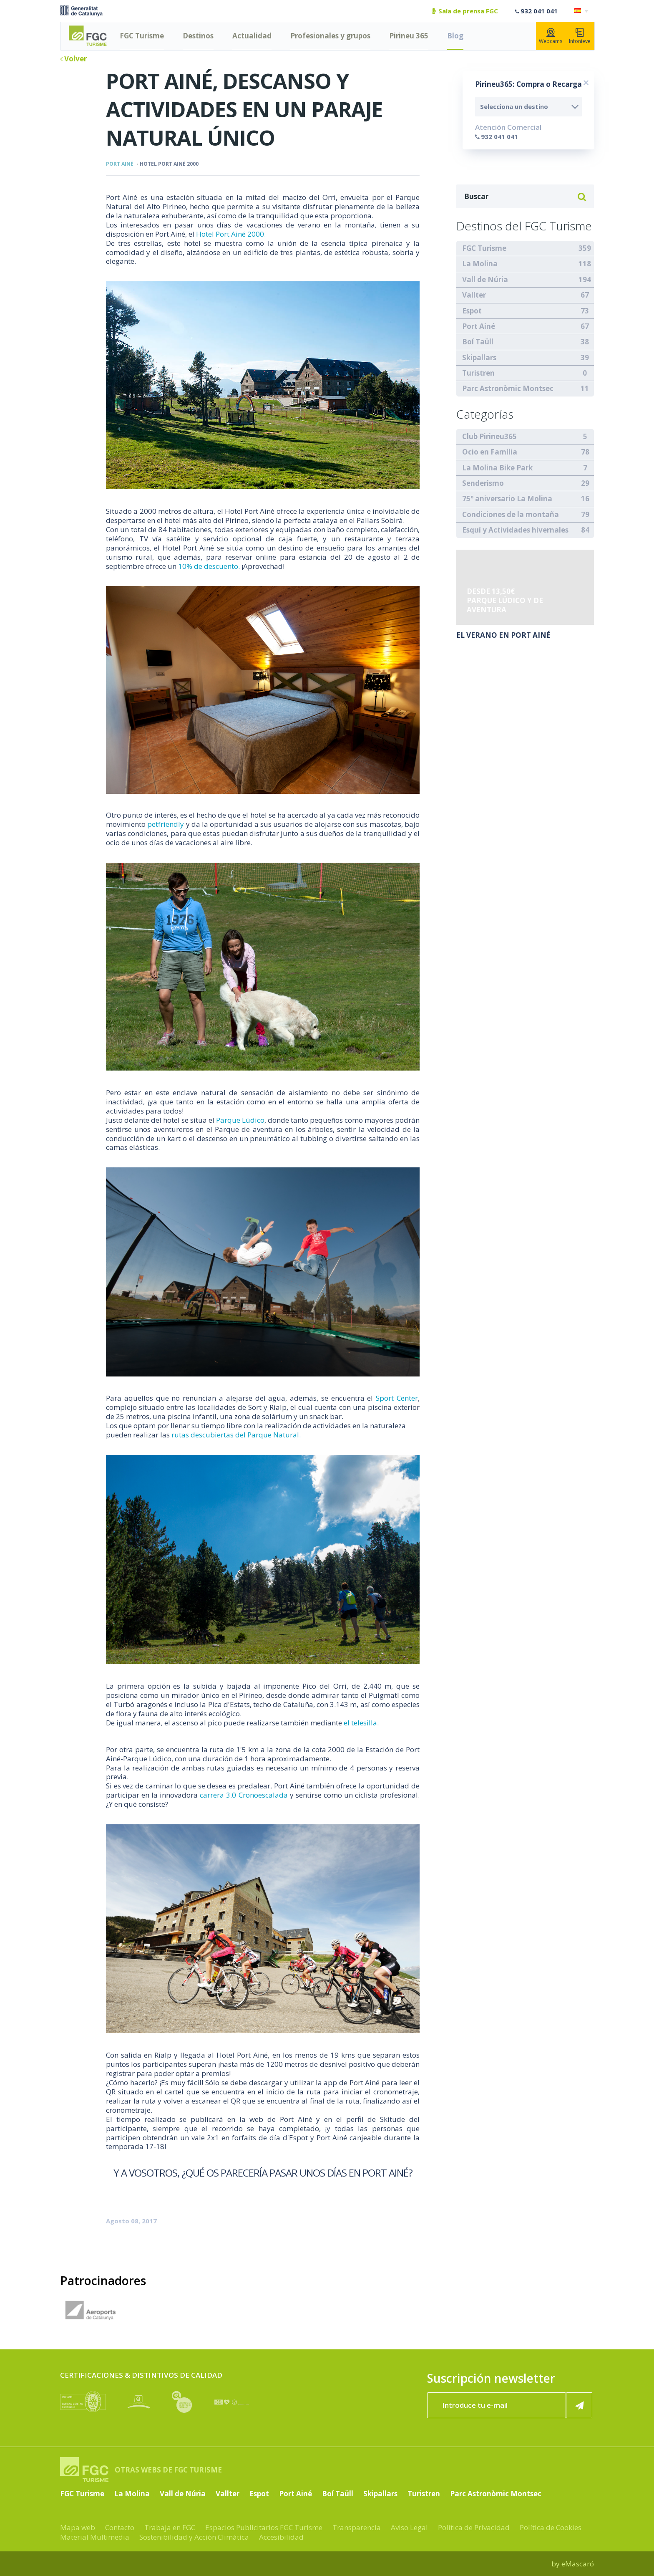 Image resolution: width=654 pixels, height=2576 pixels. What do you see at coordinates (489, 452) in the screenshot?
I see `Ocio en Família` at bounding box center [489, 452].